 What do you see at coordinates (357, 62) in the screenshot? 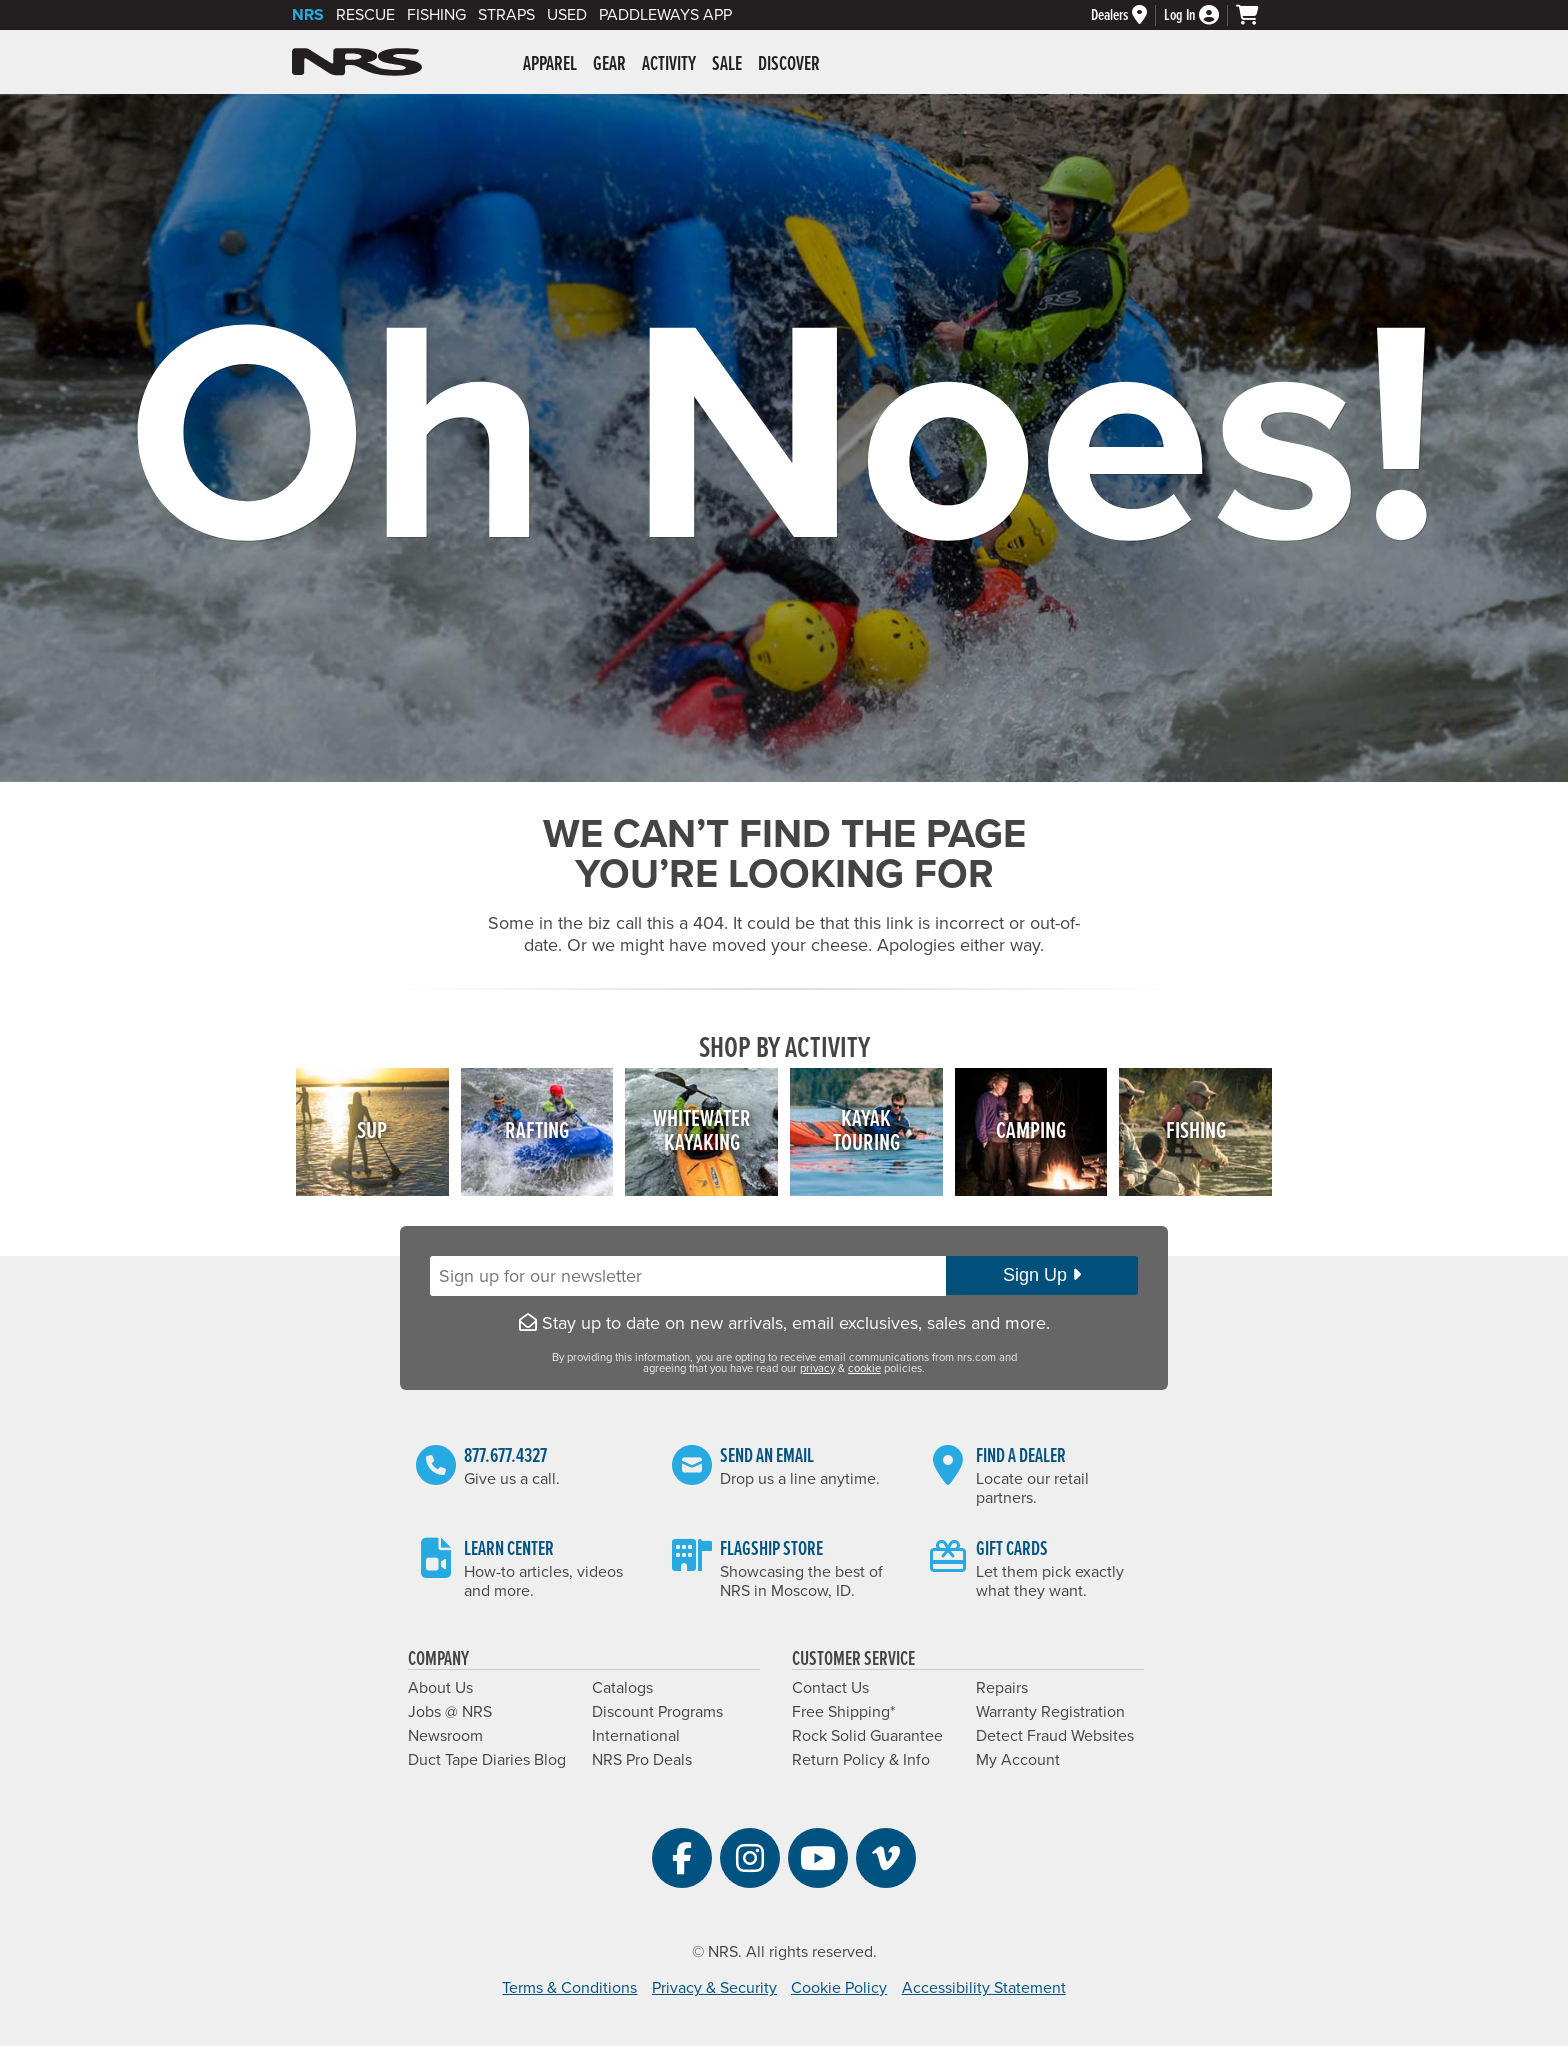
I see `NRS: Northwest River Supplies` at bounding box center [357, 62].